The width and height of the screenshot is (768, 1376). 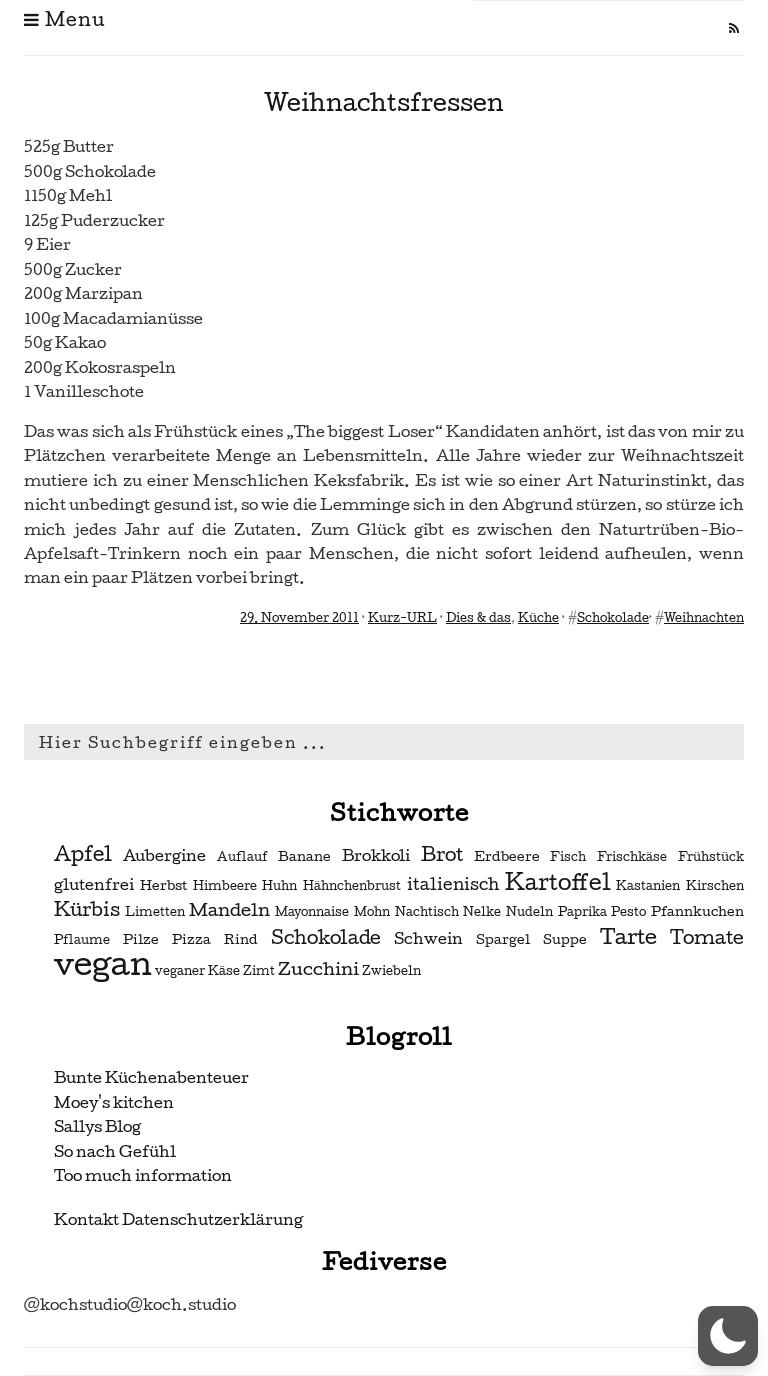 What do you see at coordinates (229, 909) in the screenshot?
I see `Mandeln [Mandeln (6 Einträge)]` at bounding box center [229, 909].